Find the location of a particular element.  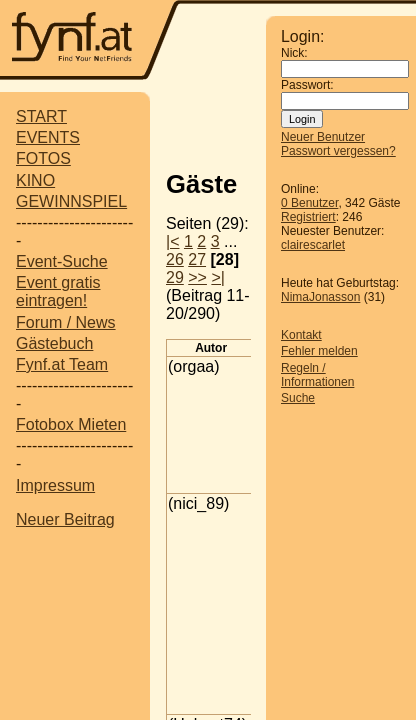

Fehler melden is located at coordinates (319, 351).